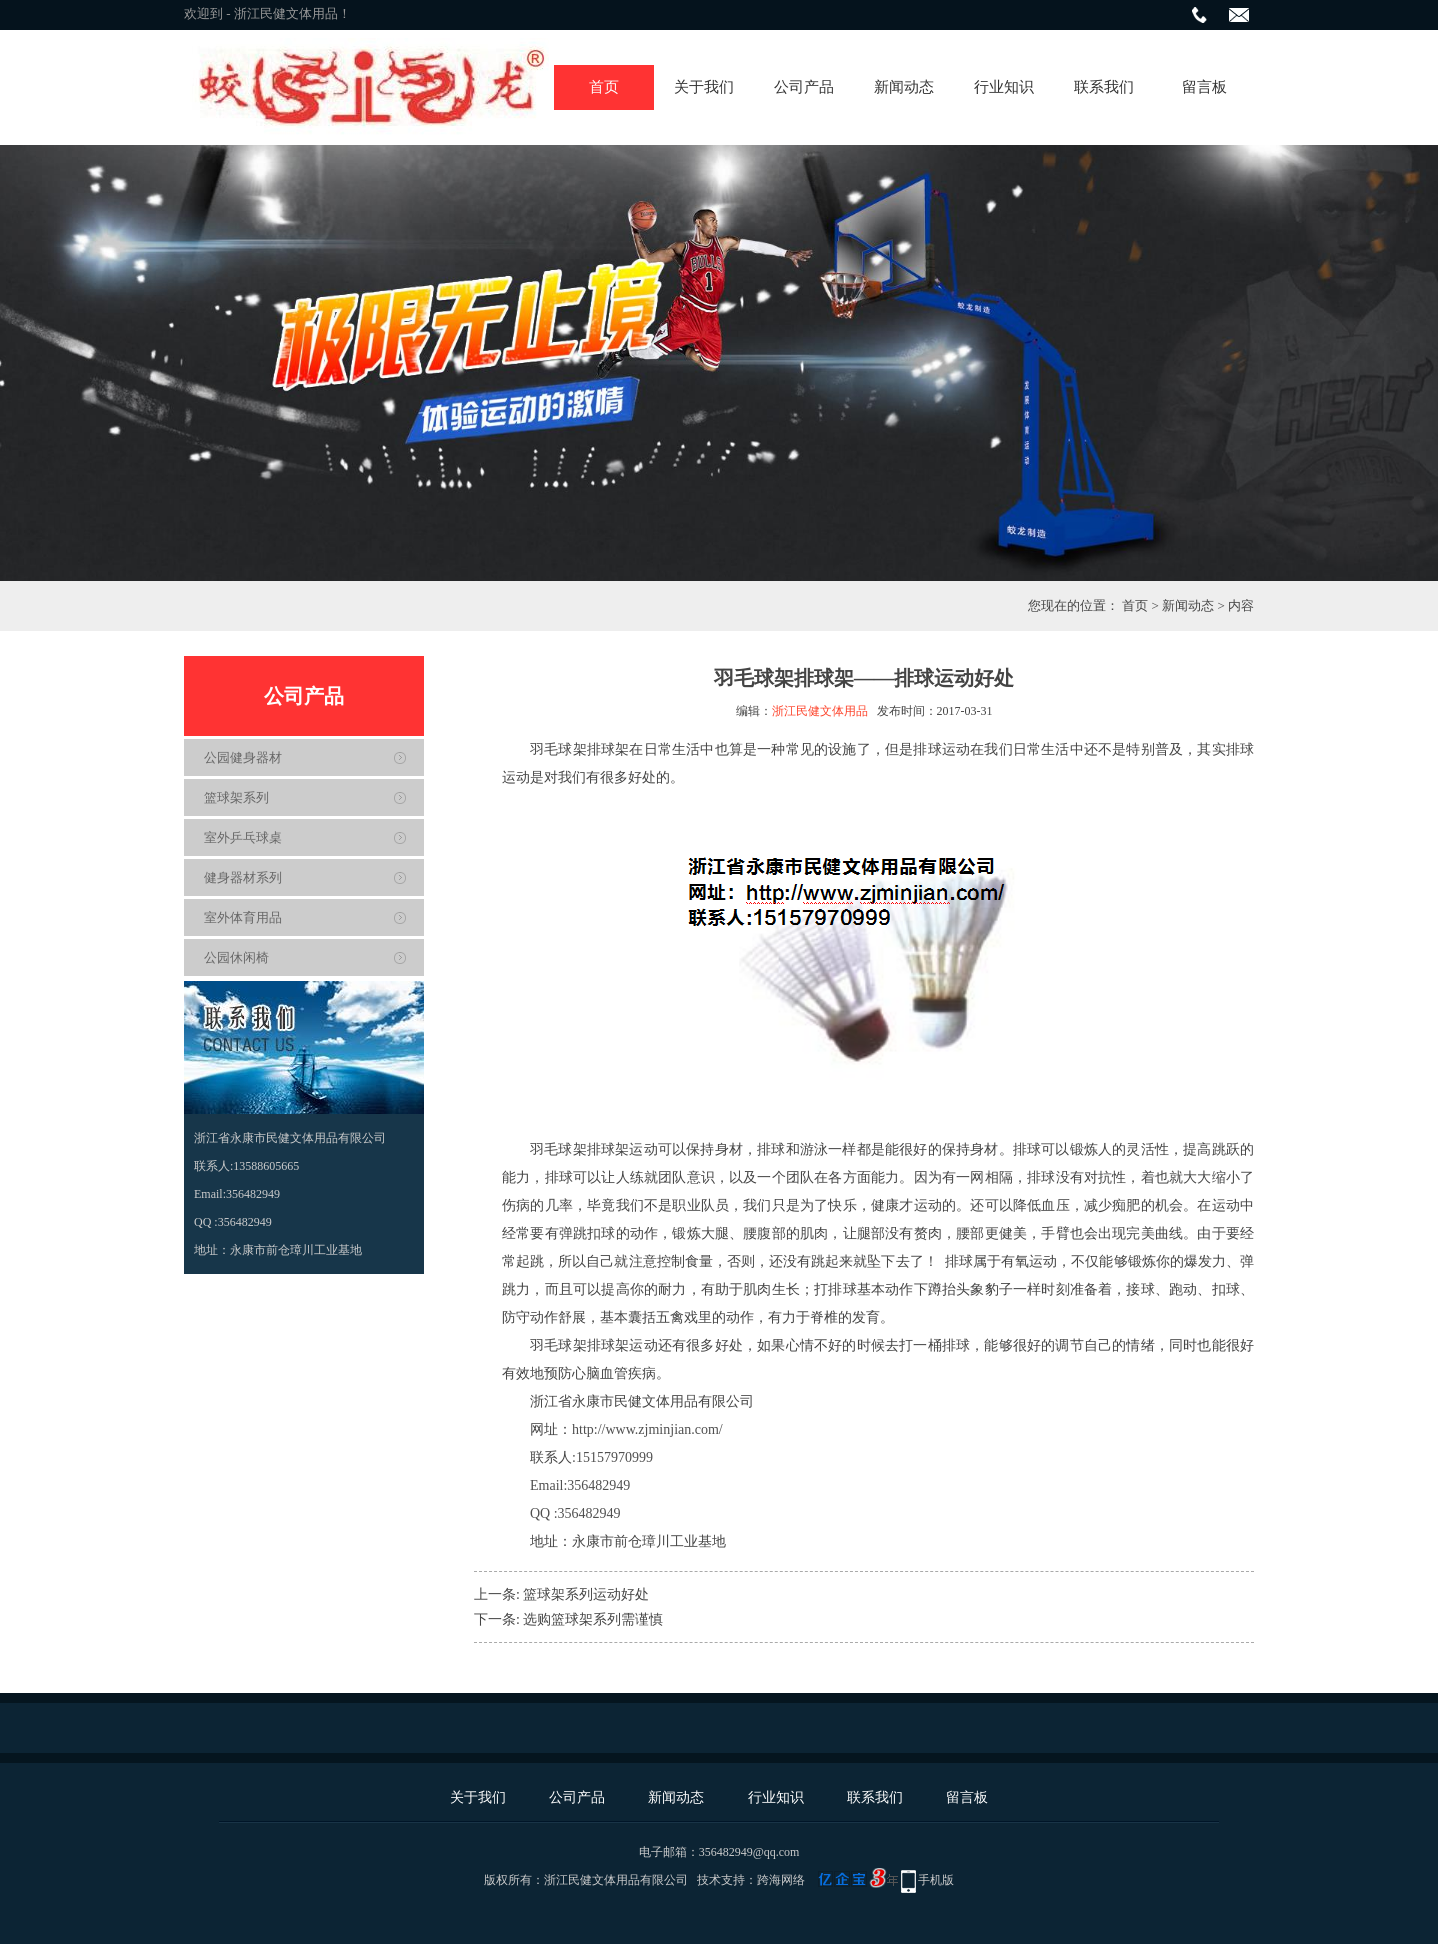 The image size is (1438, 1944). Describe the element at coordinates (236, 797) in the screenshot. I see `篮球架系列` at that location.